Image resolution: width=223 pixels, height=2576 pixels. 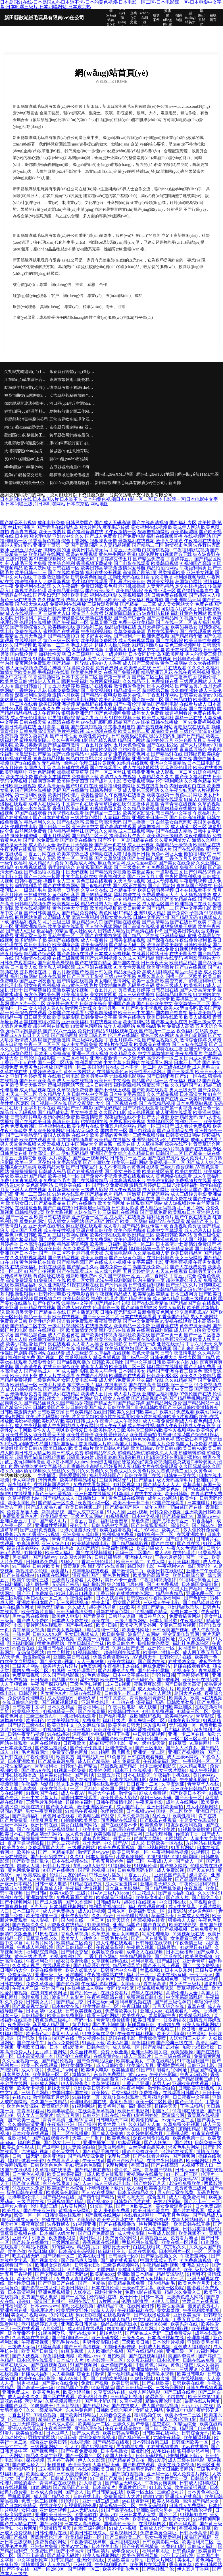 I want to click on 欧美美女, so click(x=178, y=1697).